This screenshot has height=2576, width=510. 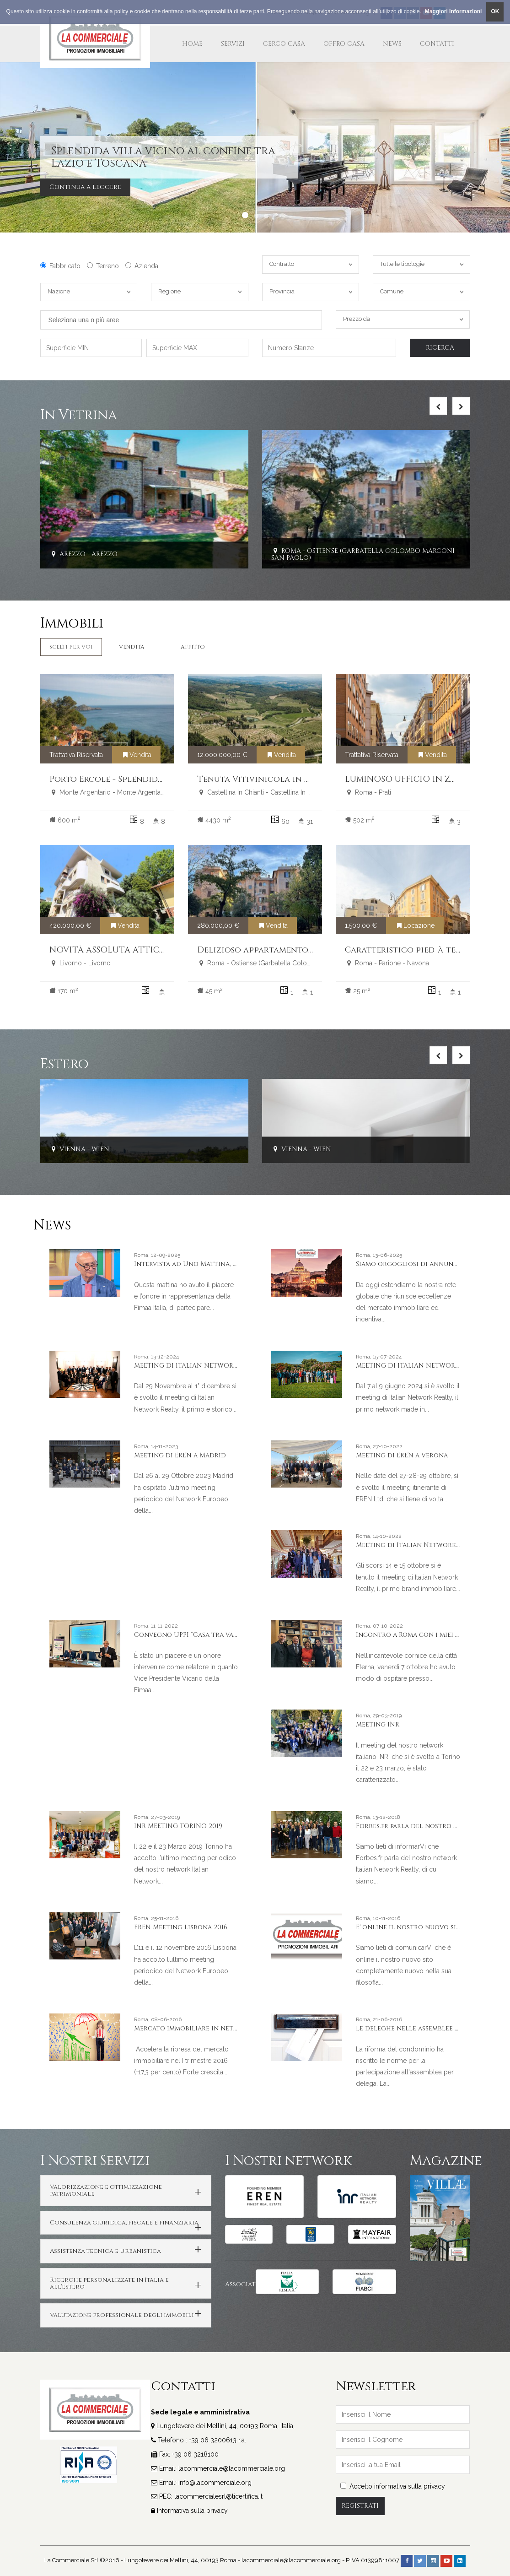 What do you see at coordinates (178, 1826) in the screenshot?
I see `INR MEETING TORINO 2019` at bounding box center [178, 1826].